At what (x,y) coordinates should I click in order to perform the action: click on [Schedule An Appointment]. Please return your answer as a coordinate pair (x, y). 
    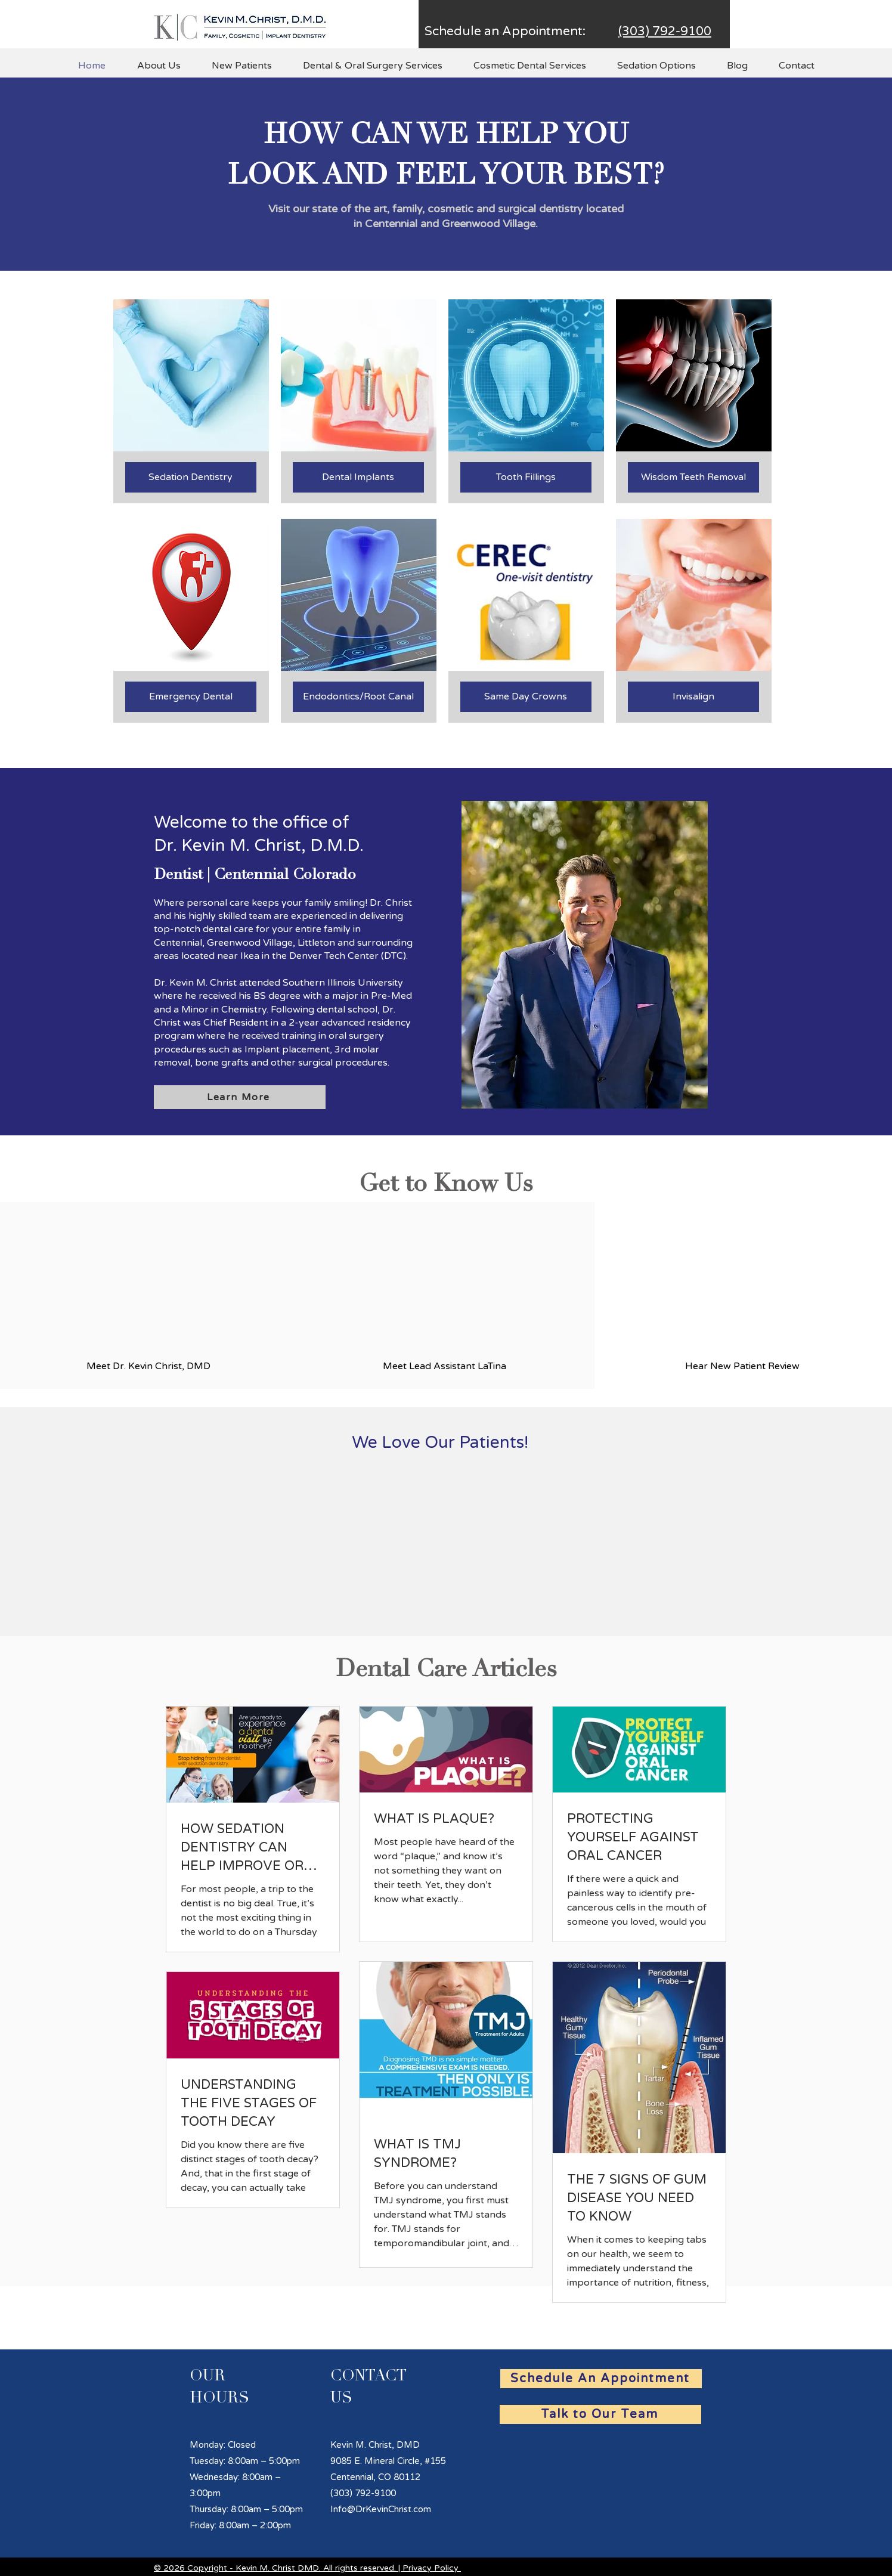
    Looking at the image, I should click on (601, 2378).